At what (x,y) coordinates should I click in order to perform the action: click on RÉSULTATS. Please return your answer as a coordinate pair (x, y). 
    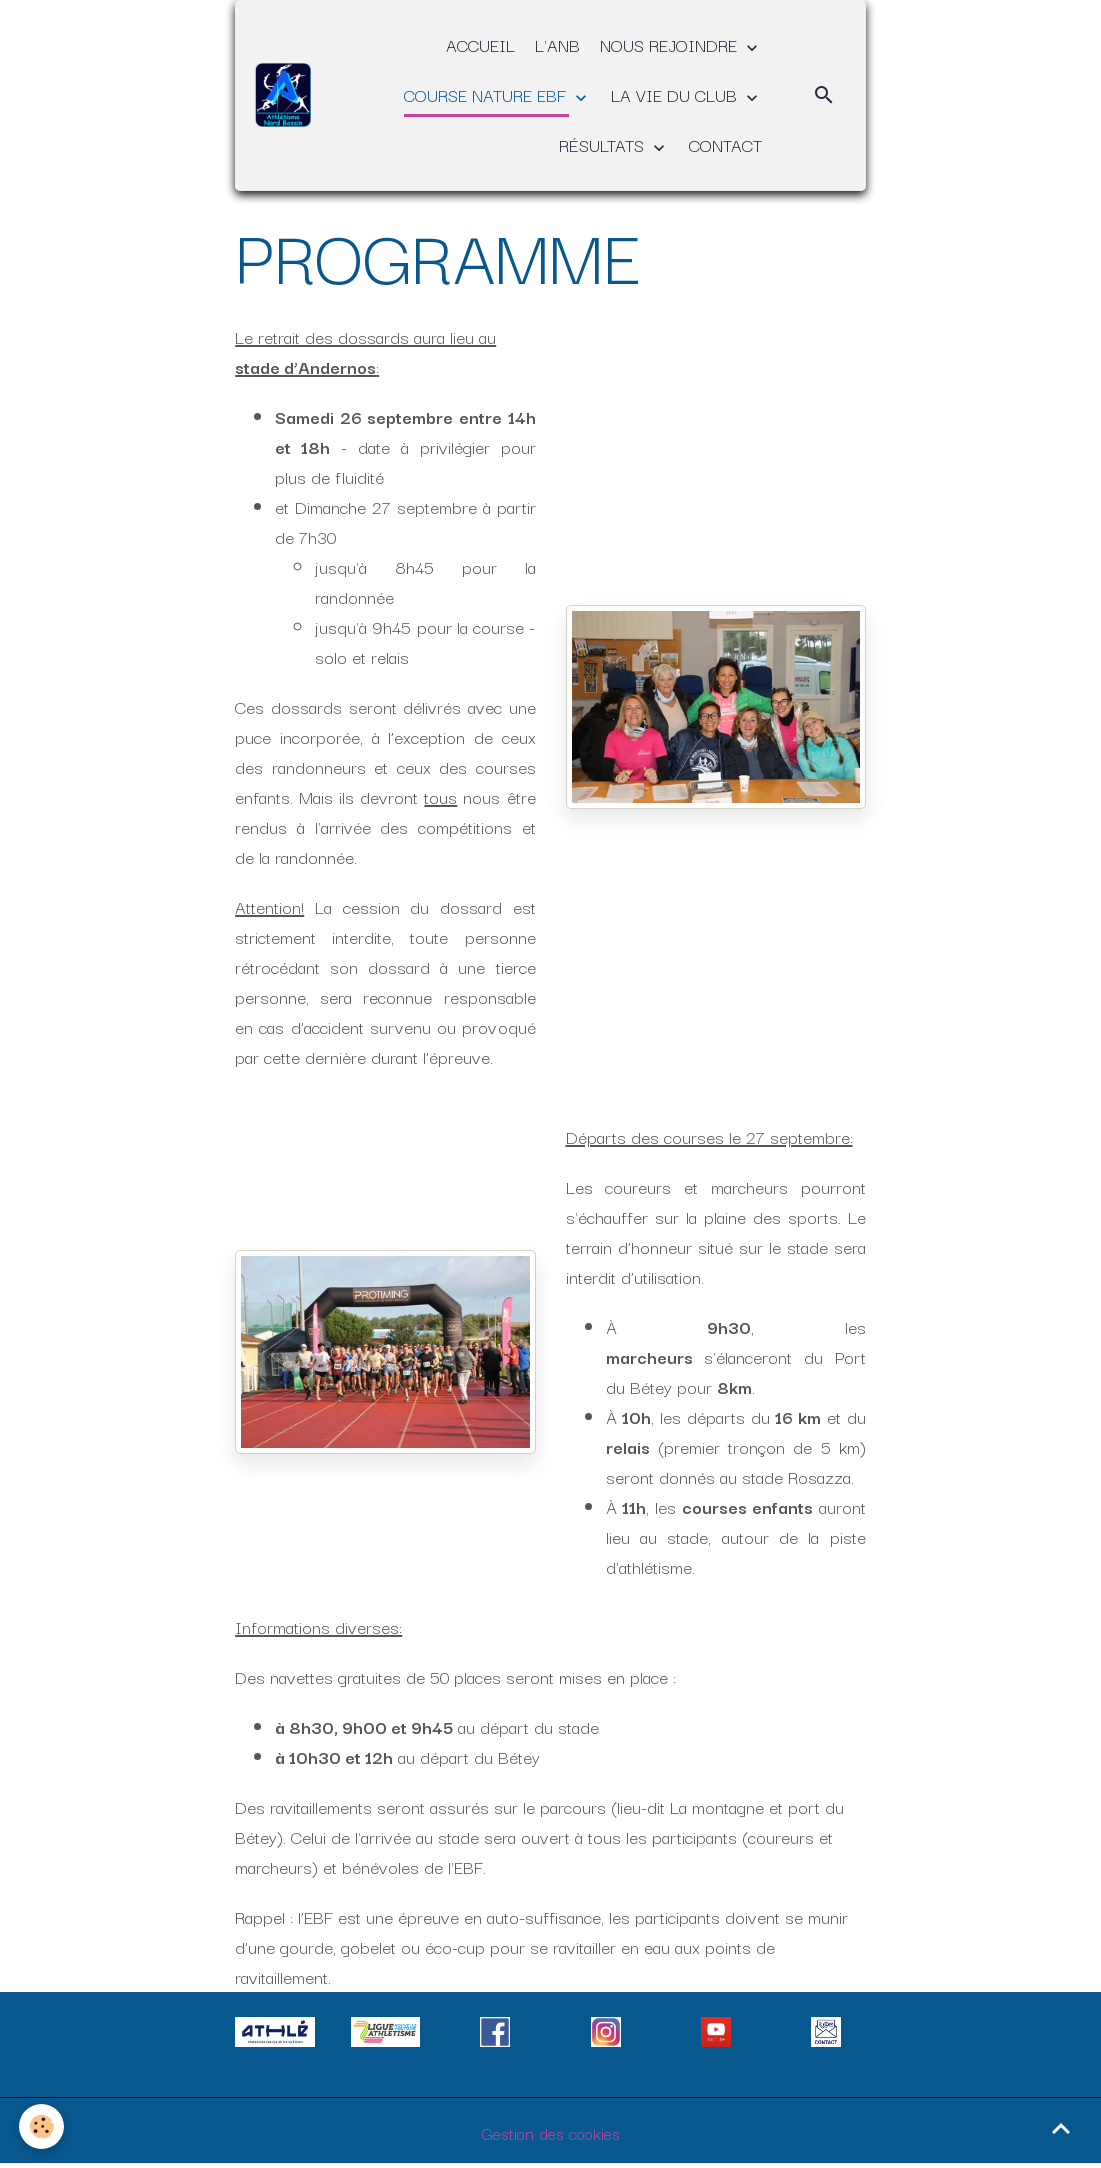
    Looking at the image, I should click on (604, 144).